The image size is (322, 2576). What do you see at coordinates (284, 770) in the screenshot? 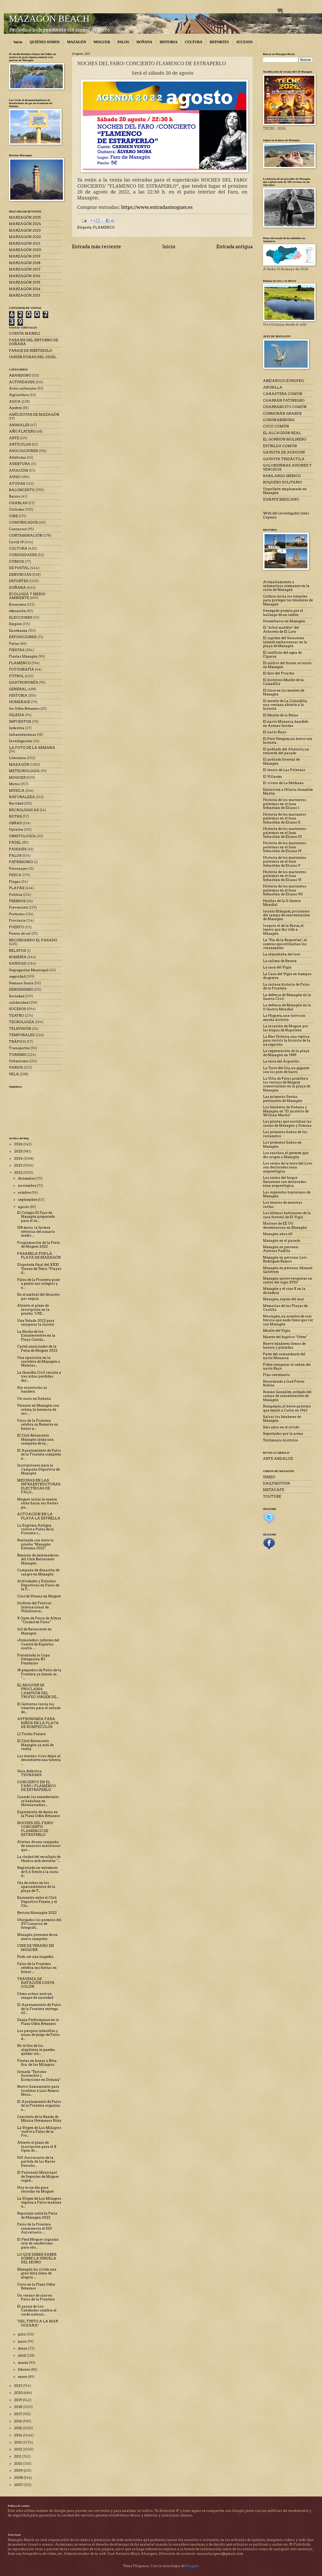
I see `El tesoro de Las Poleosas` at bounding box center [284, 770].